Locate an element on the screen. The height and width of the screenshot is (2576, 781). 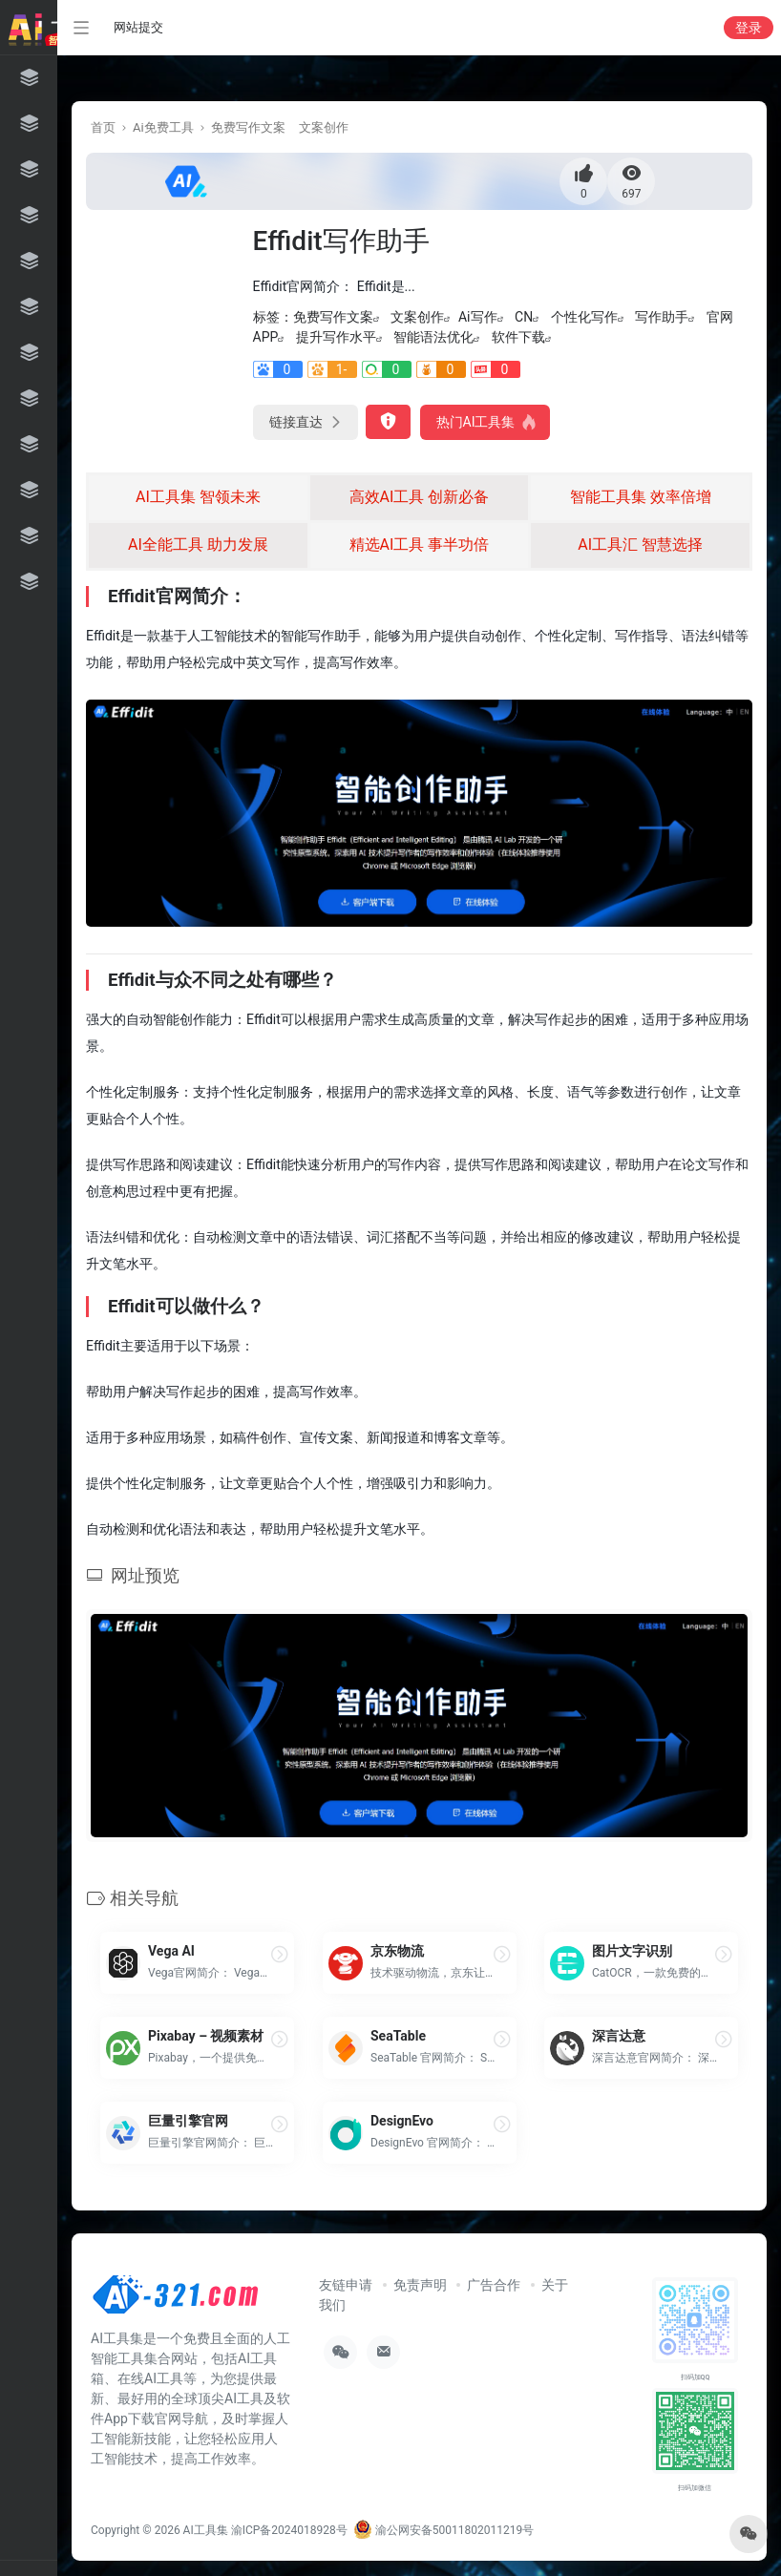
智能语法优化 is located at coordinates (433, 337).